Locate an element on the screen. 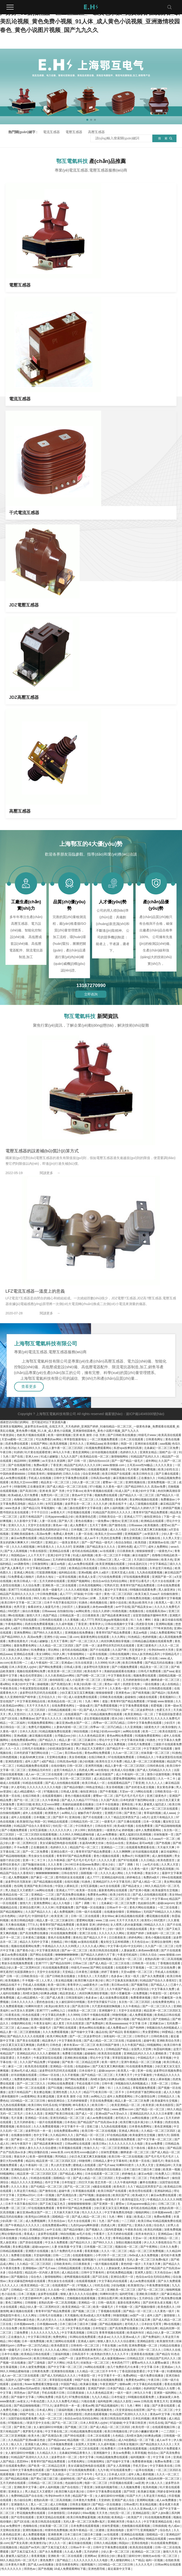  日韩欧美综合一区 is located at coordinates (110, 1521).